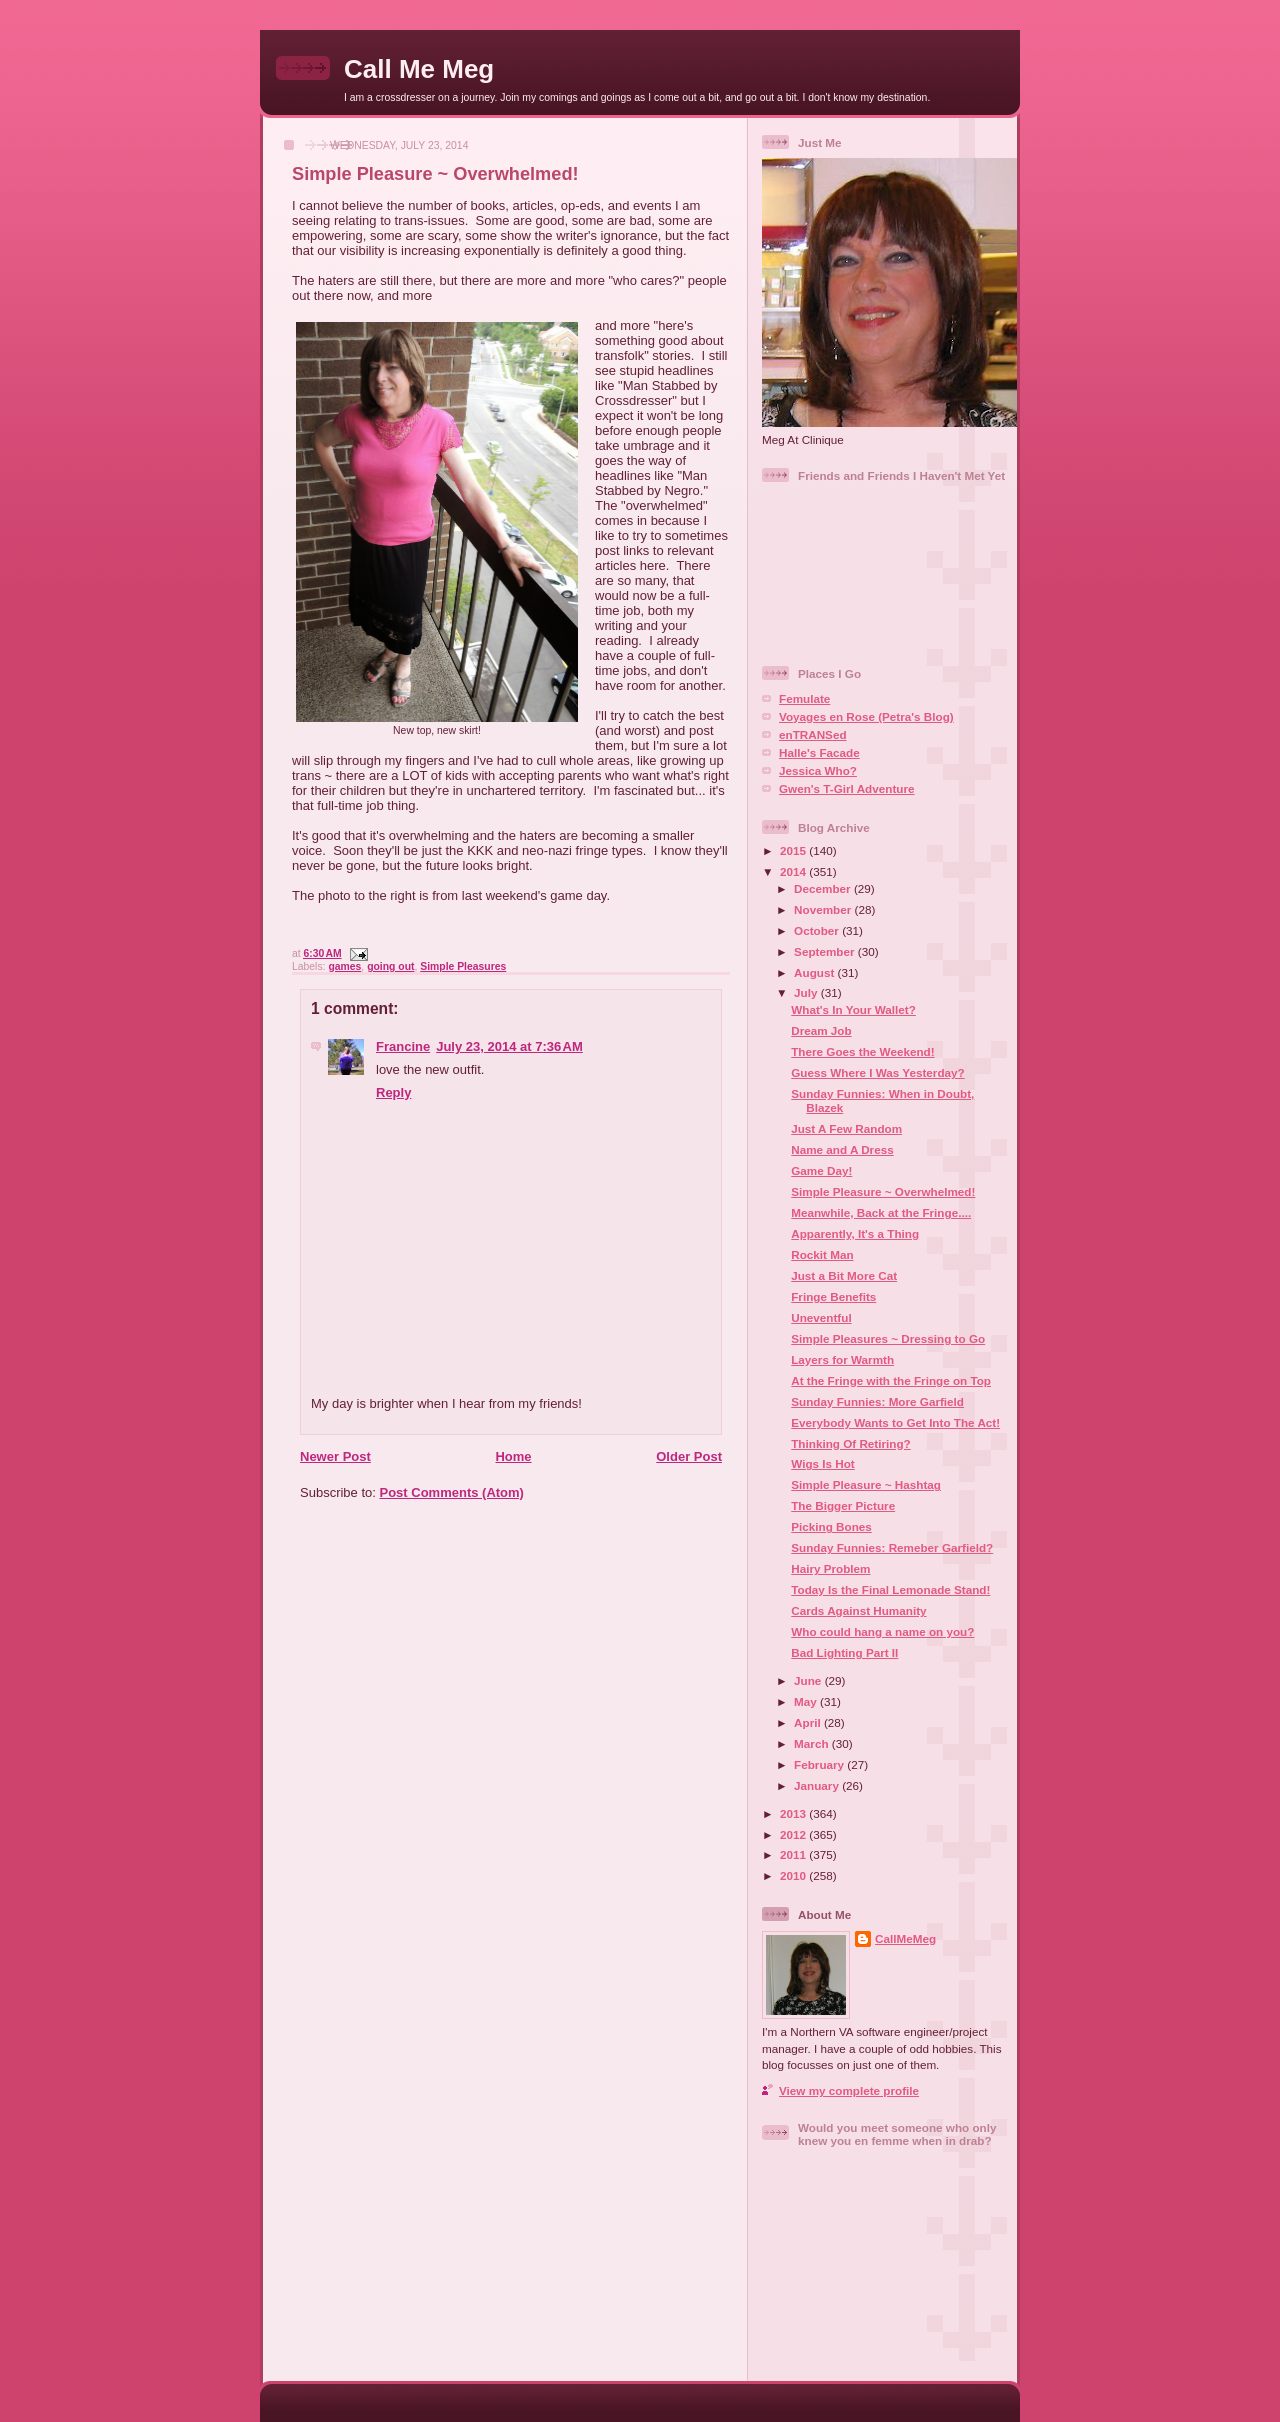 The image size is (1280, 2422). What do you see at coordinates (826, 951) in the screenshot?
I see `September` at bounding box center [826, 951].